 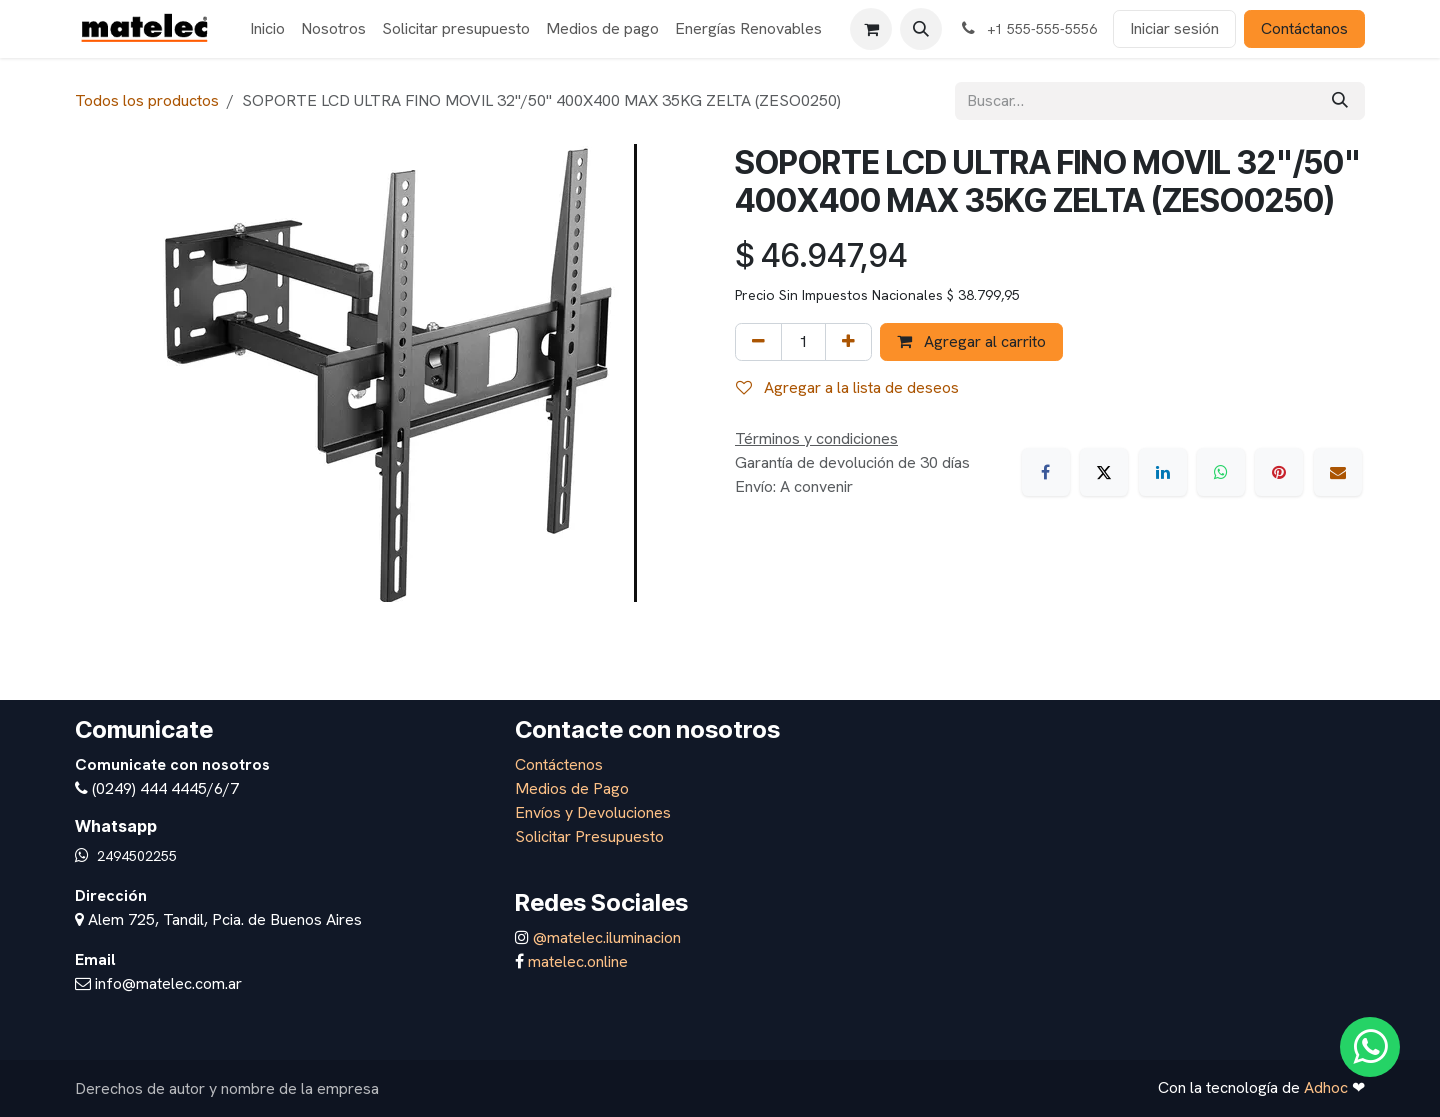 I want to click on Solicitar Presupuesto, so click(x=589, y=836).